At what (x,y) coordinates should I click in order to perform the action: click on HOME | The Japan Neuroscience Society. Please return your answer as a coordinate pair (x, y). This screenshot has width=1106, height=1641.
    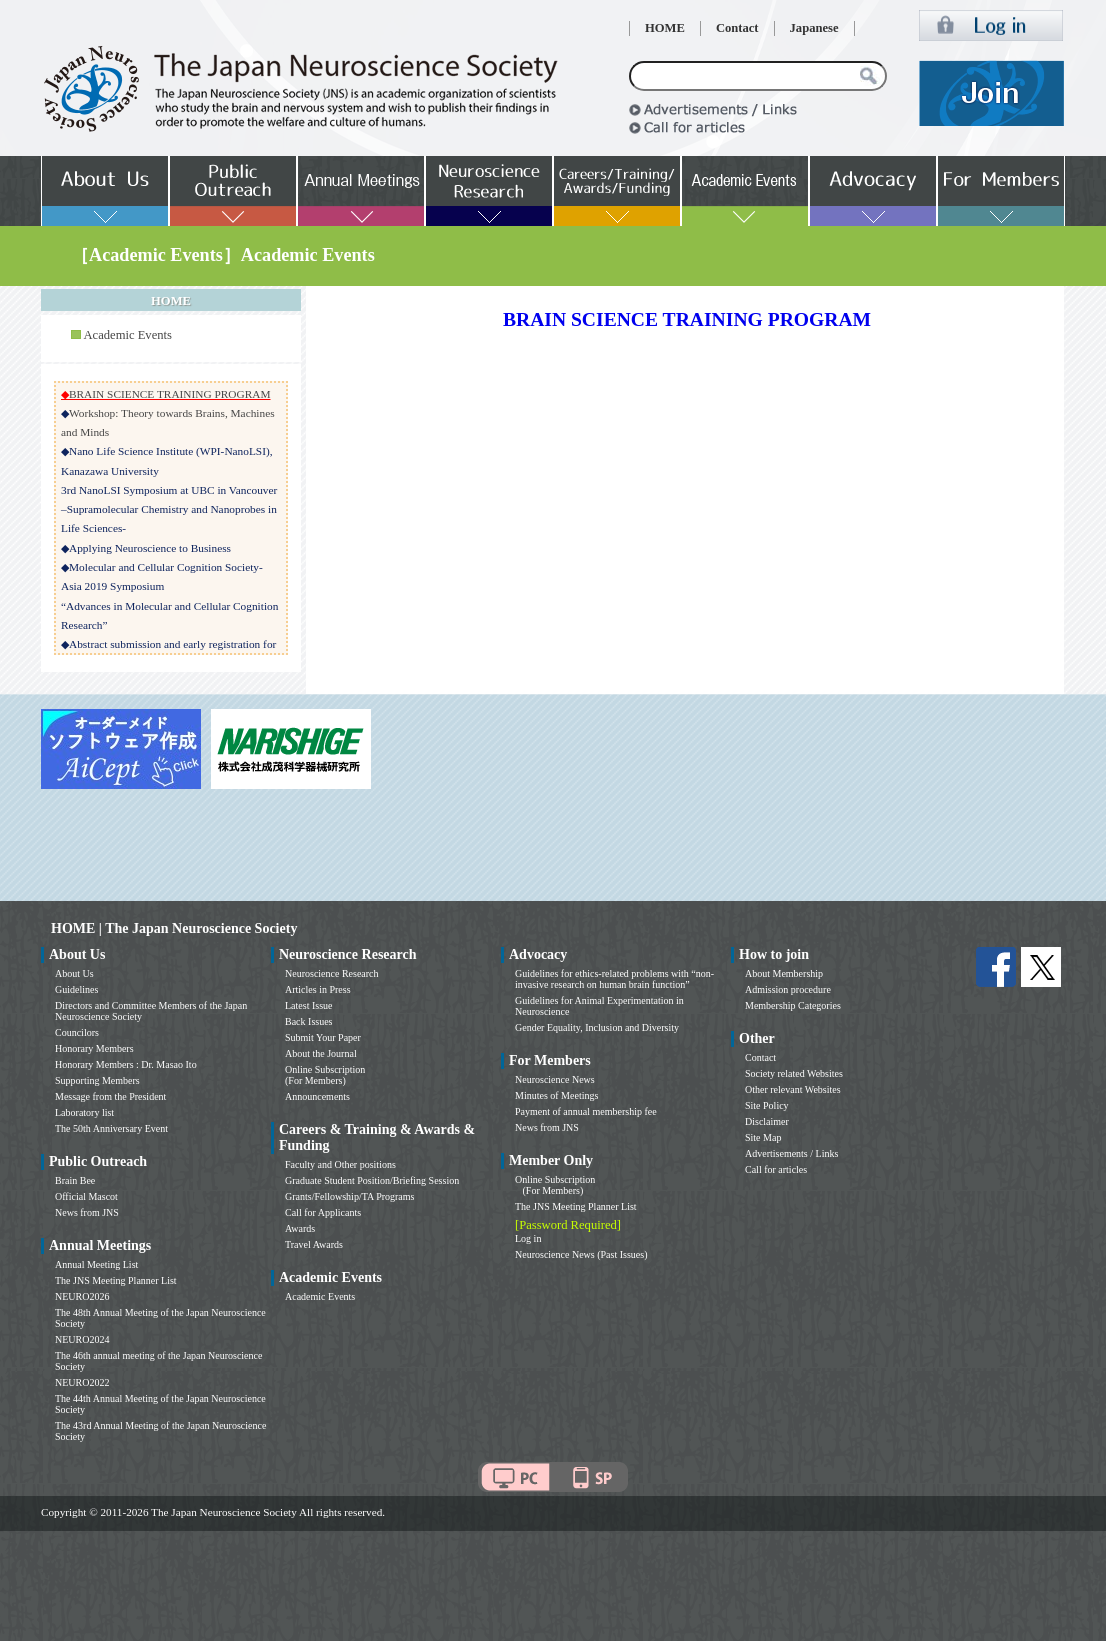
    Looking at the image, I should click on (174, 928).